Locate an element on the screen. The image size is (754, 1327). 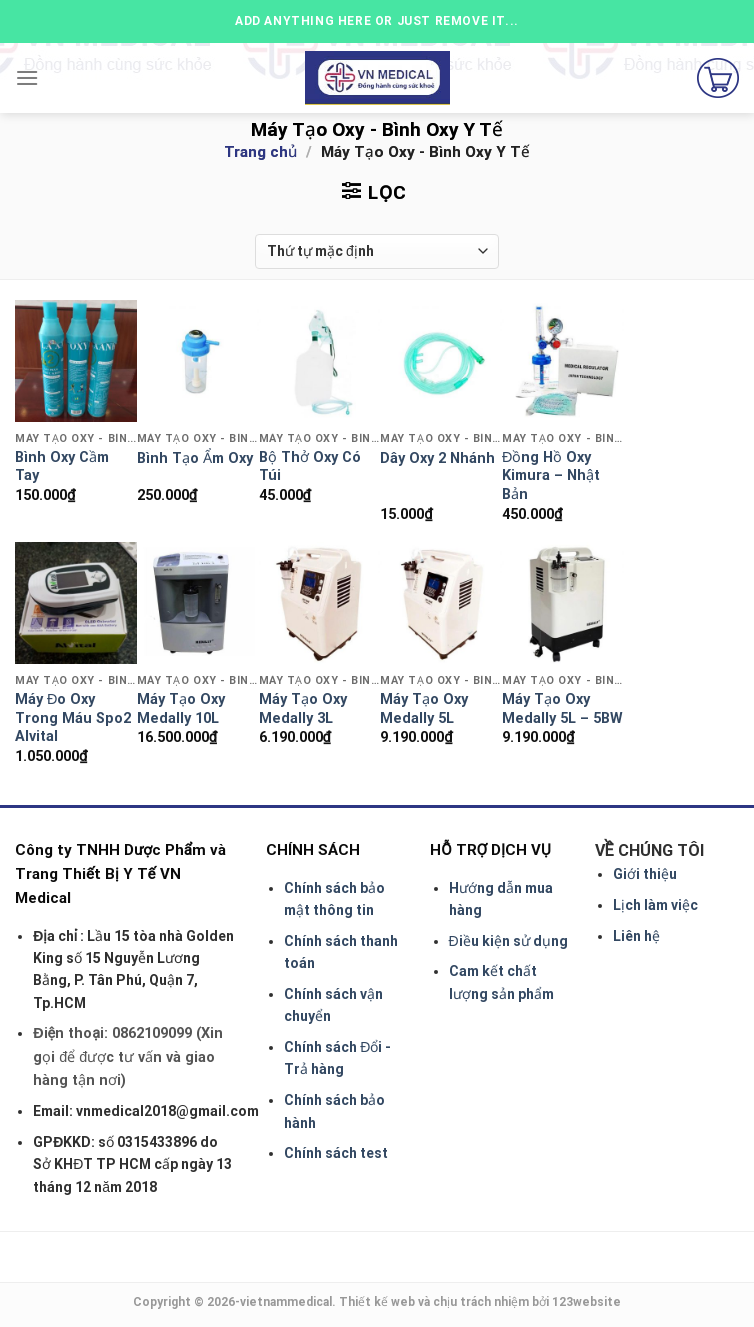
Máy Tạo Oxy Medally 5L is located at coordinates (424, 709).